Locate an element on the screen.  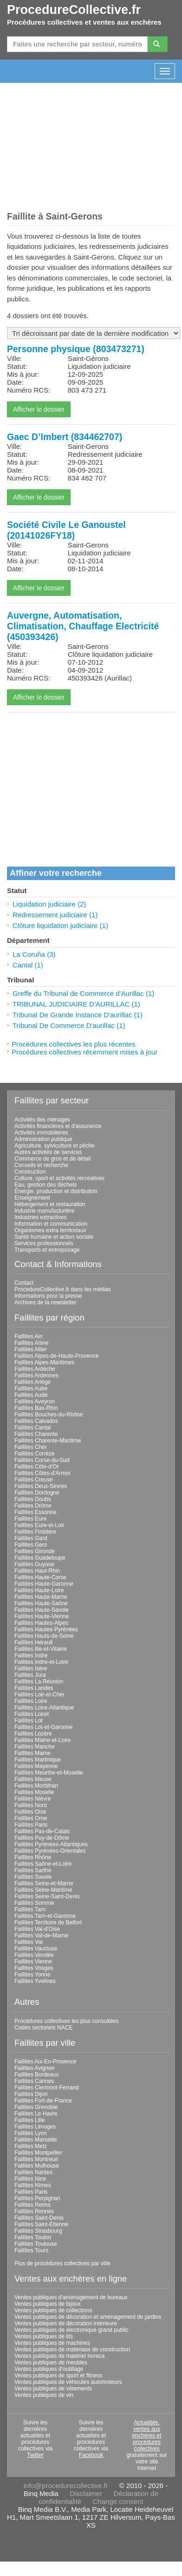
Activités financières et d'assurance is located at coordinates (57, 1126).